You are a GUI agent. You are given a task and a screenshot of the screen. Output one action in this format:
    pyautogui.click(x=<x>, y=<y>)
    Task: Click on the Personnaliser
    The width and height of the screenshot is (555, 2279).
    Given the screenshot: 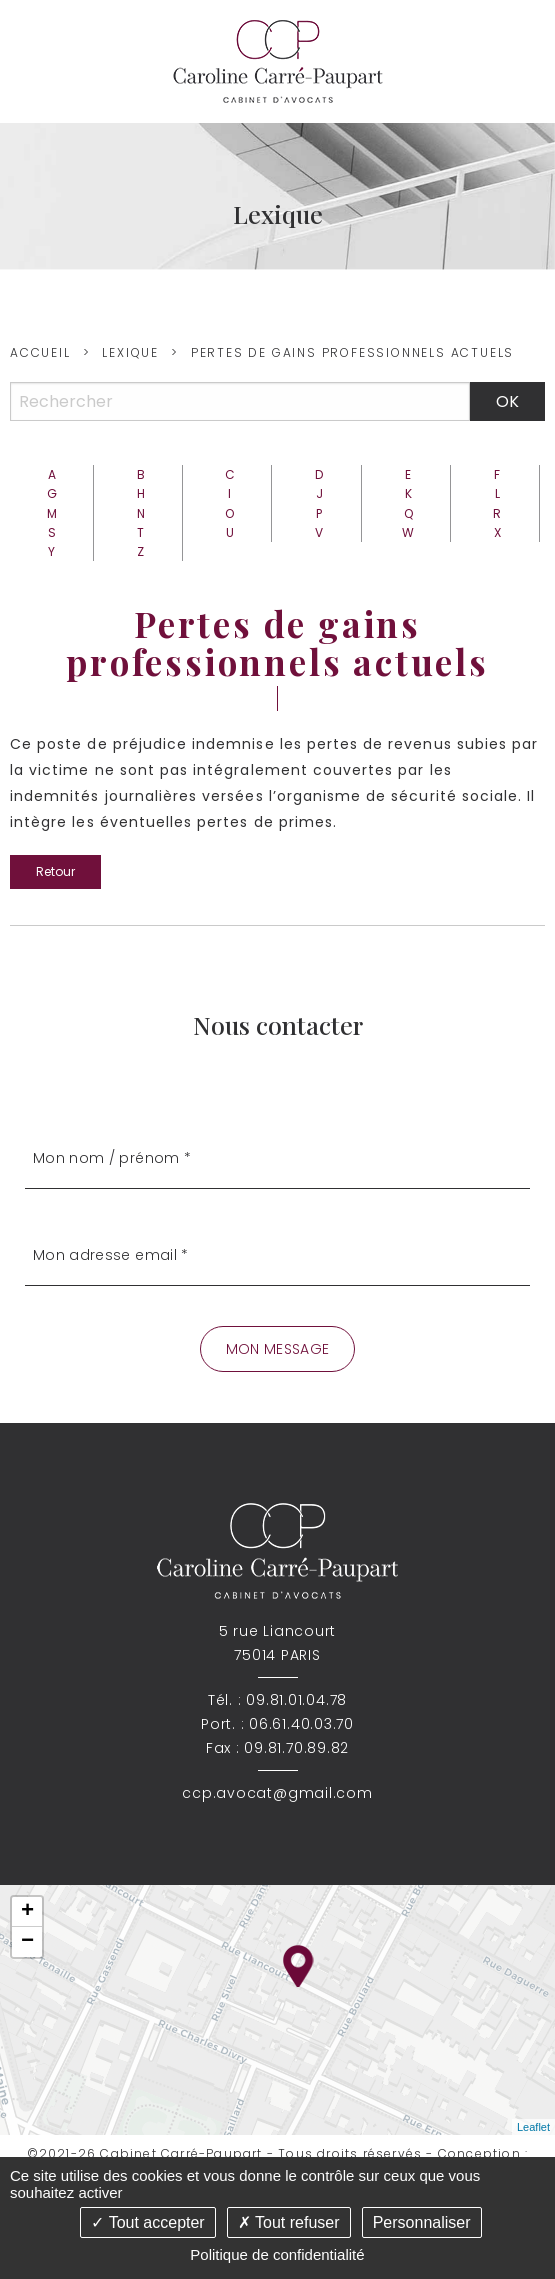 What is the action you would take?
    pyautogui.click(x=422, y=2222)
    